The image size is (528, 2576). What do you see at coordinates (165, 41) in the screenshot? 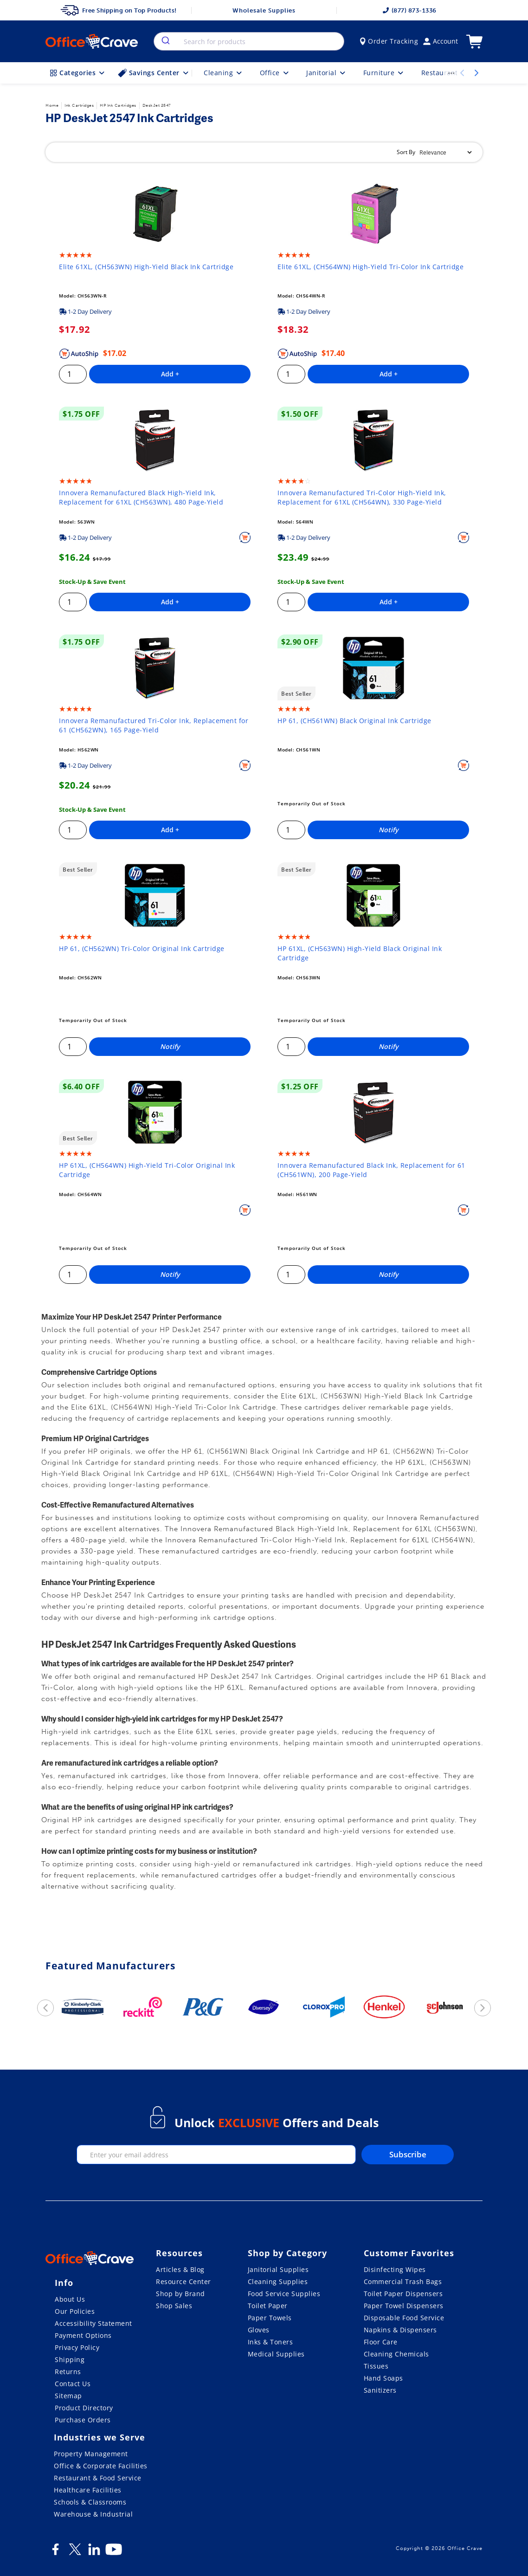
I see `[search]` at bounding box center [165, 41].